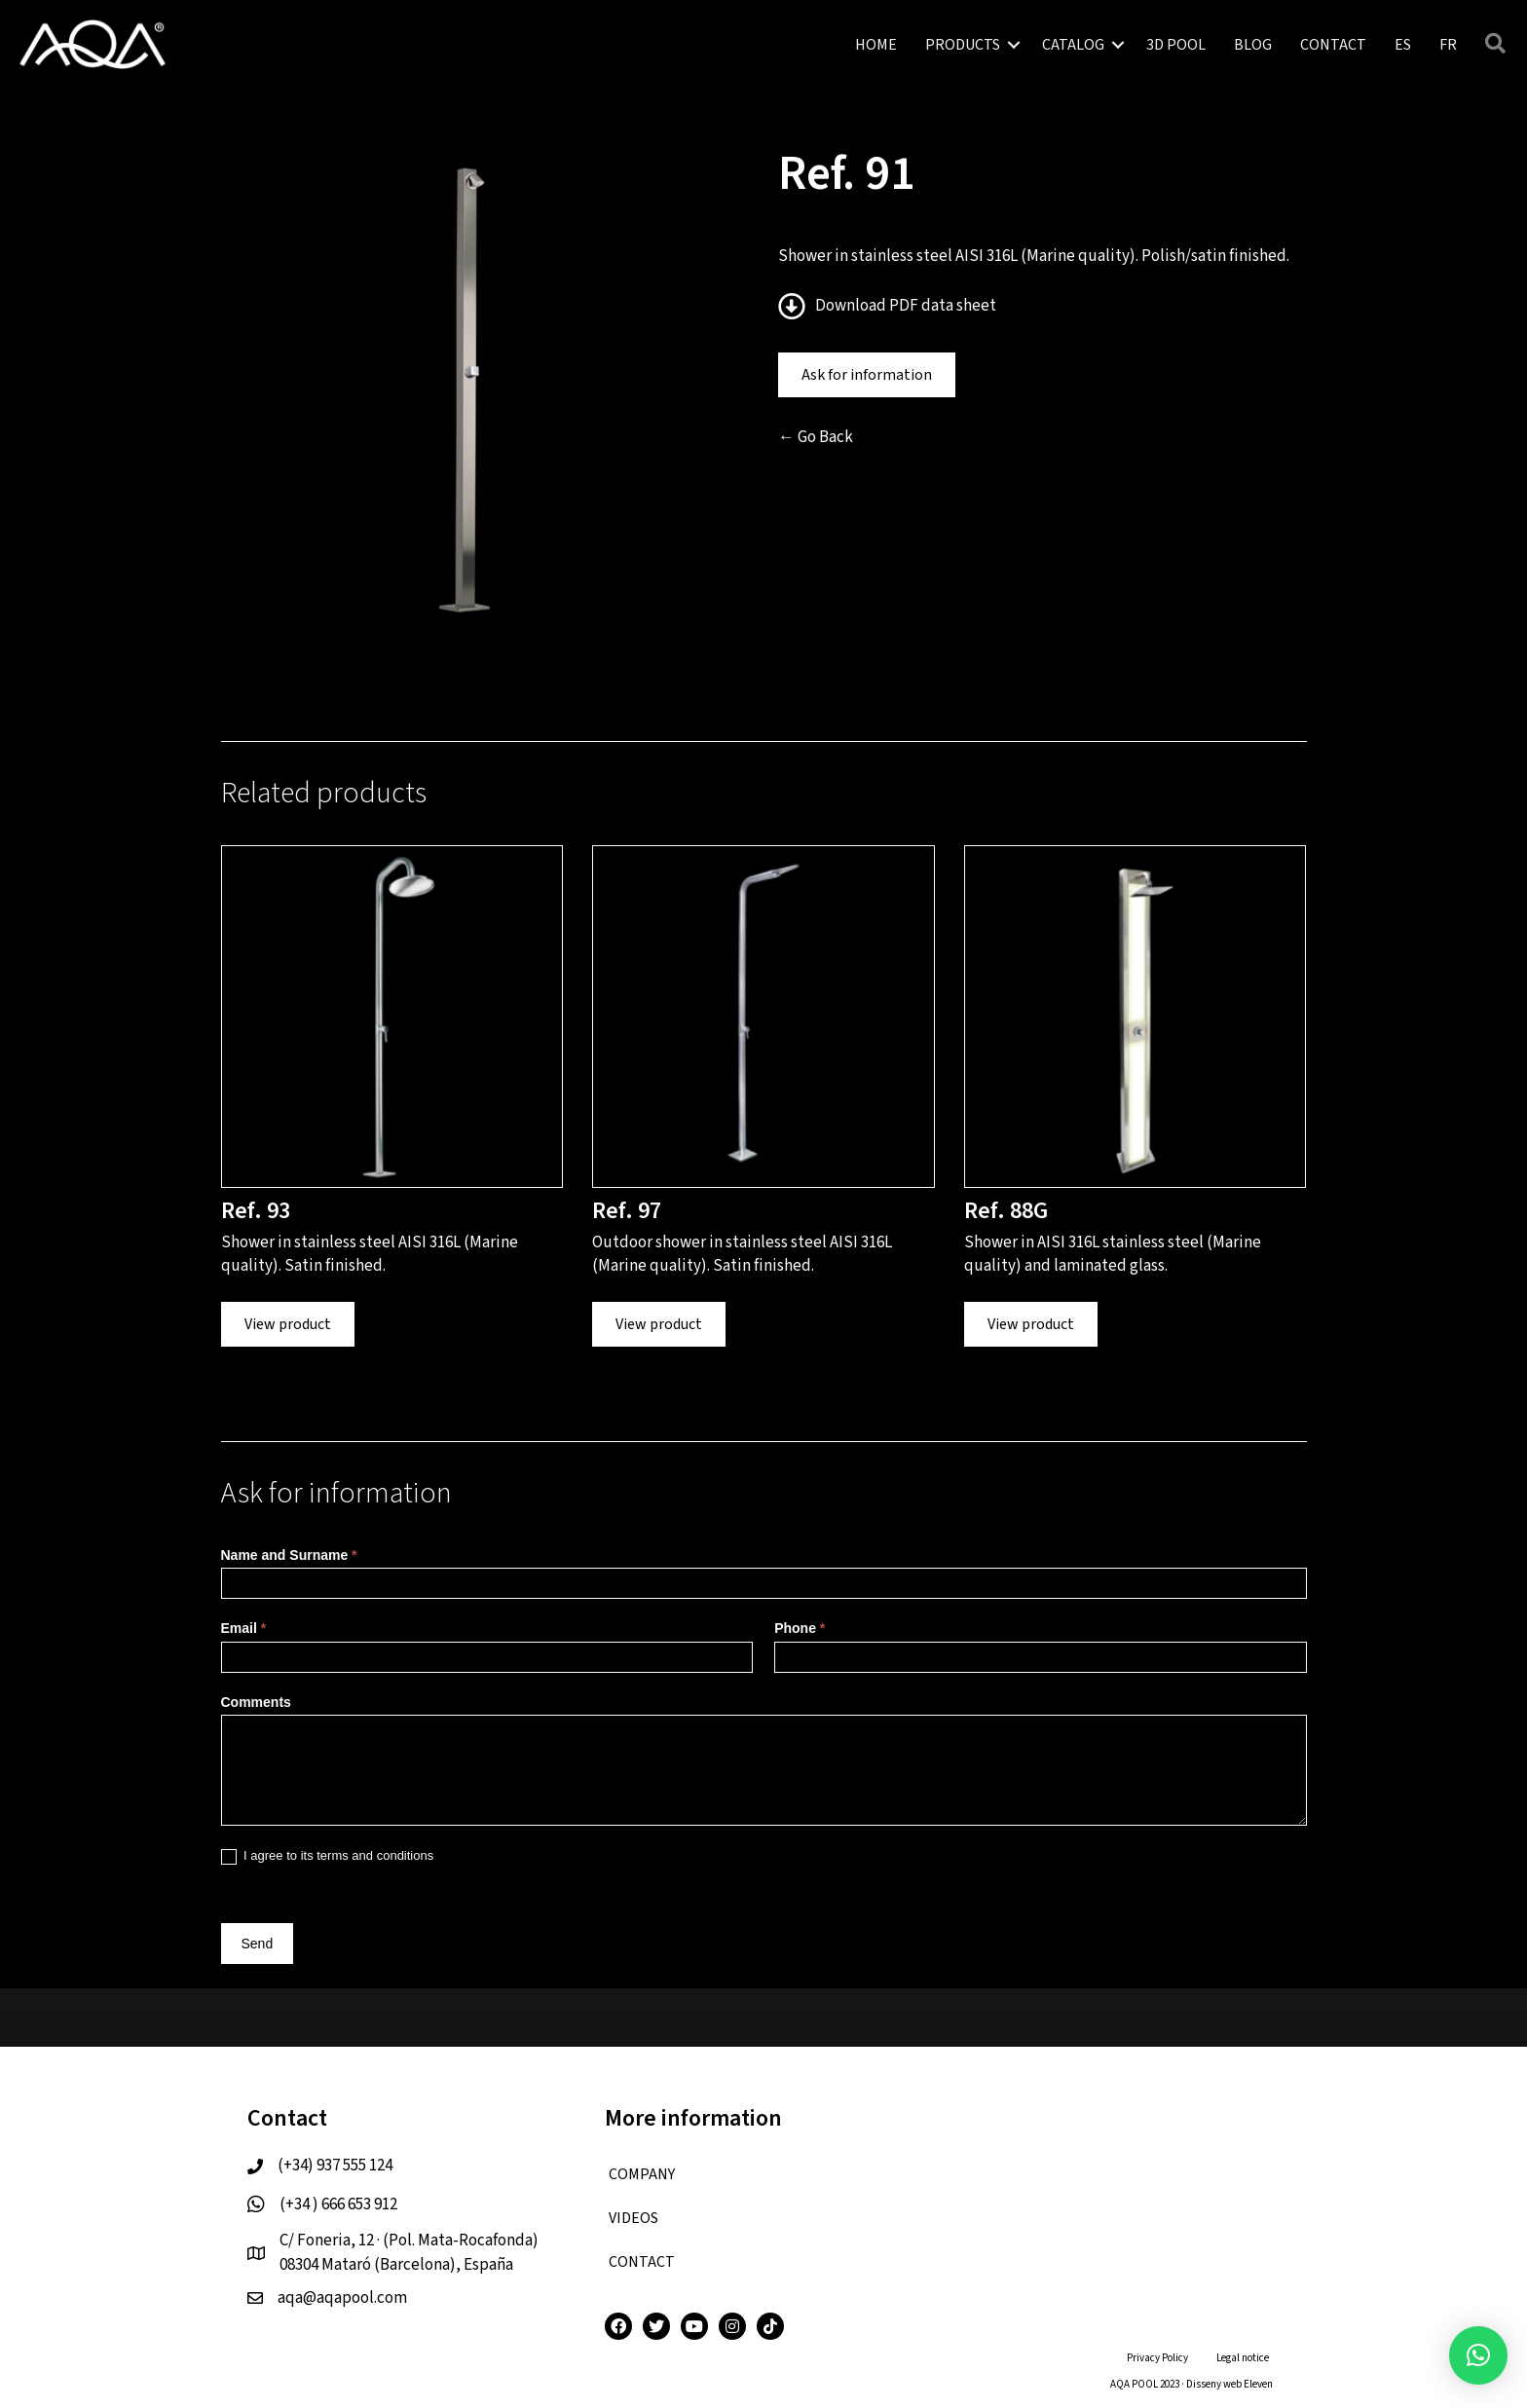 The height and width of the screenshot is (2408, 1527). Describe the element at coordinates (287, 1324) in the screenshot. I see `View product` at that location.